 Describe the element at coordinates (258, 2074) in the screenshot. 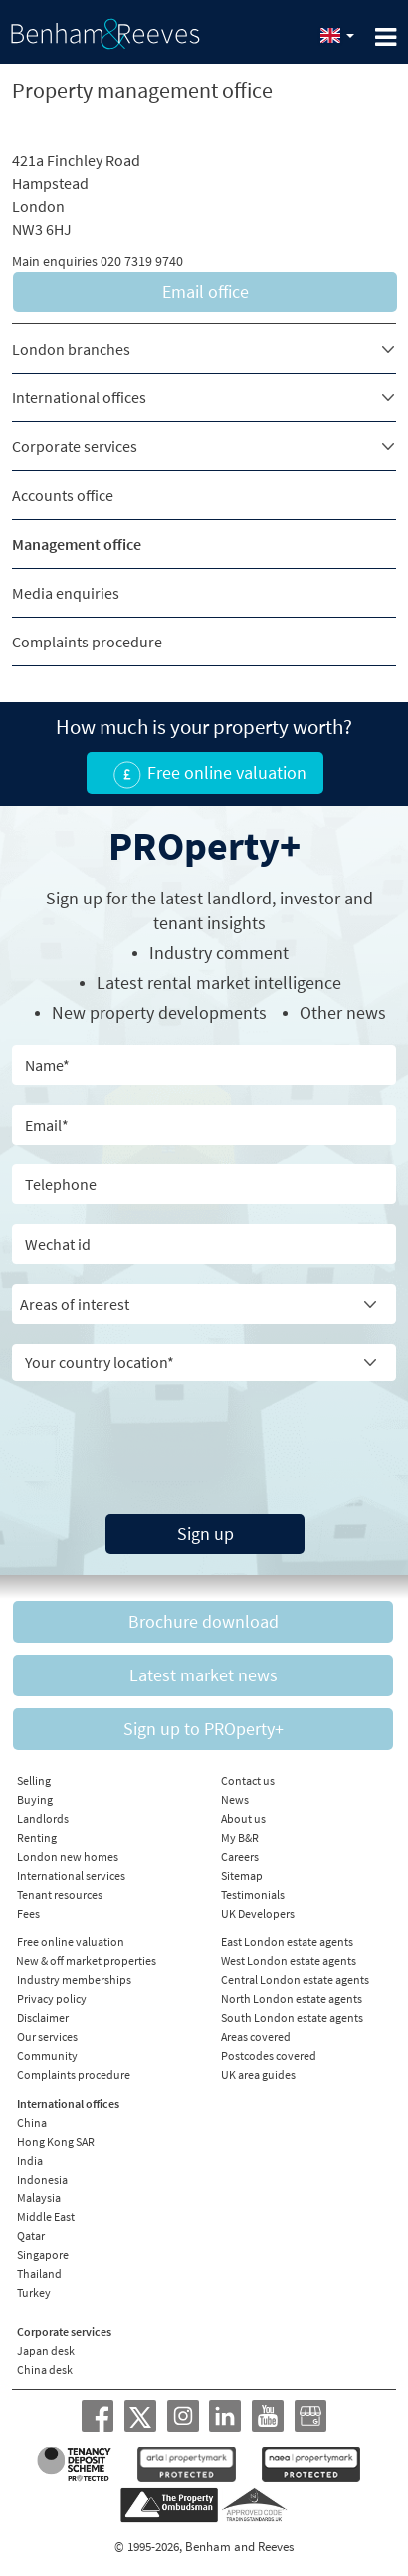

I see `UK area guides` at that location.